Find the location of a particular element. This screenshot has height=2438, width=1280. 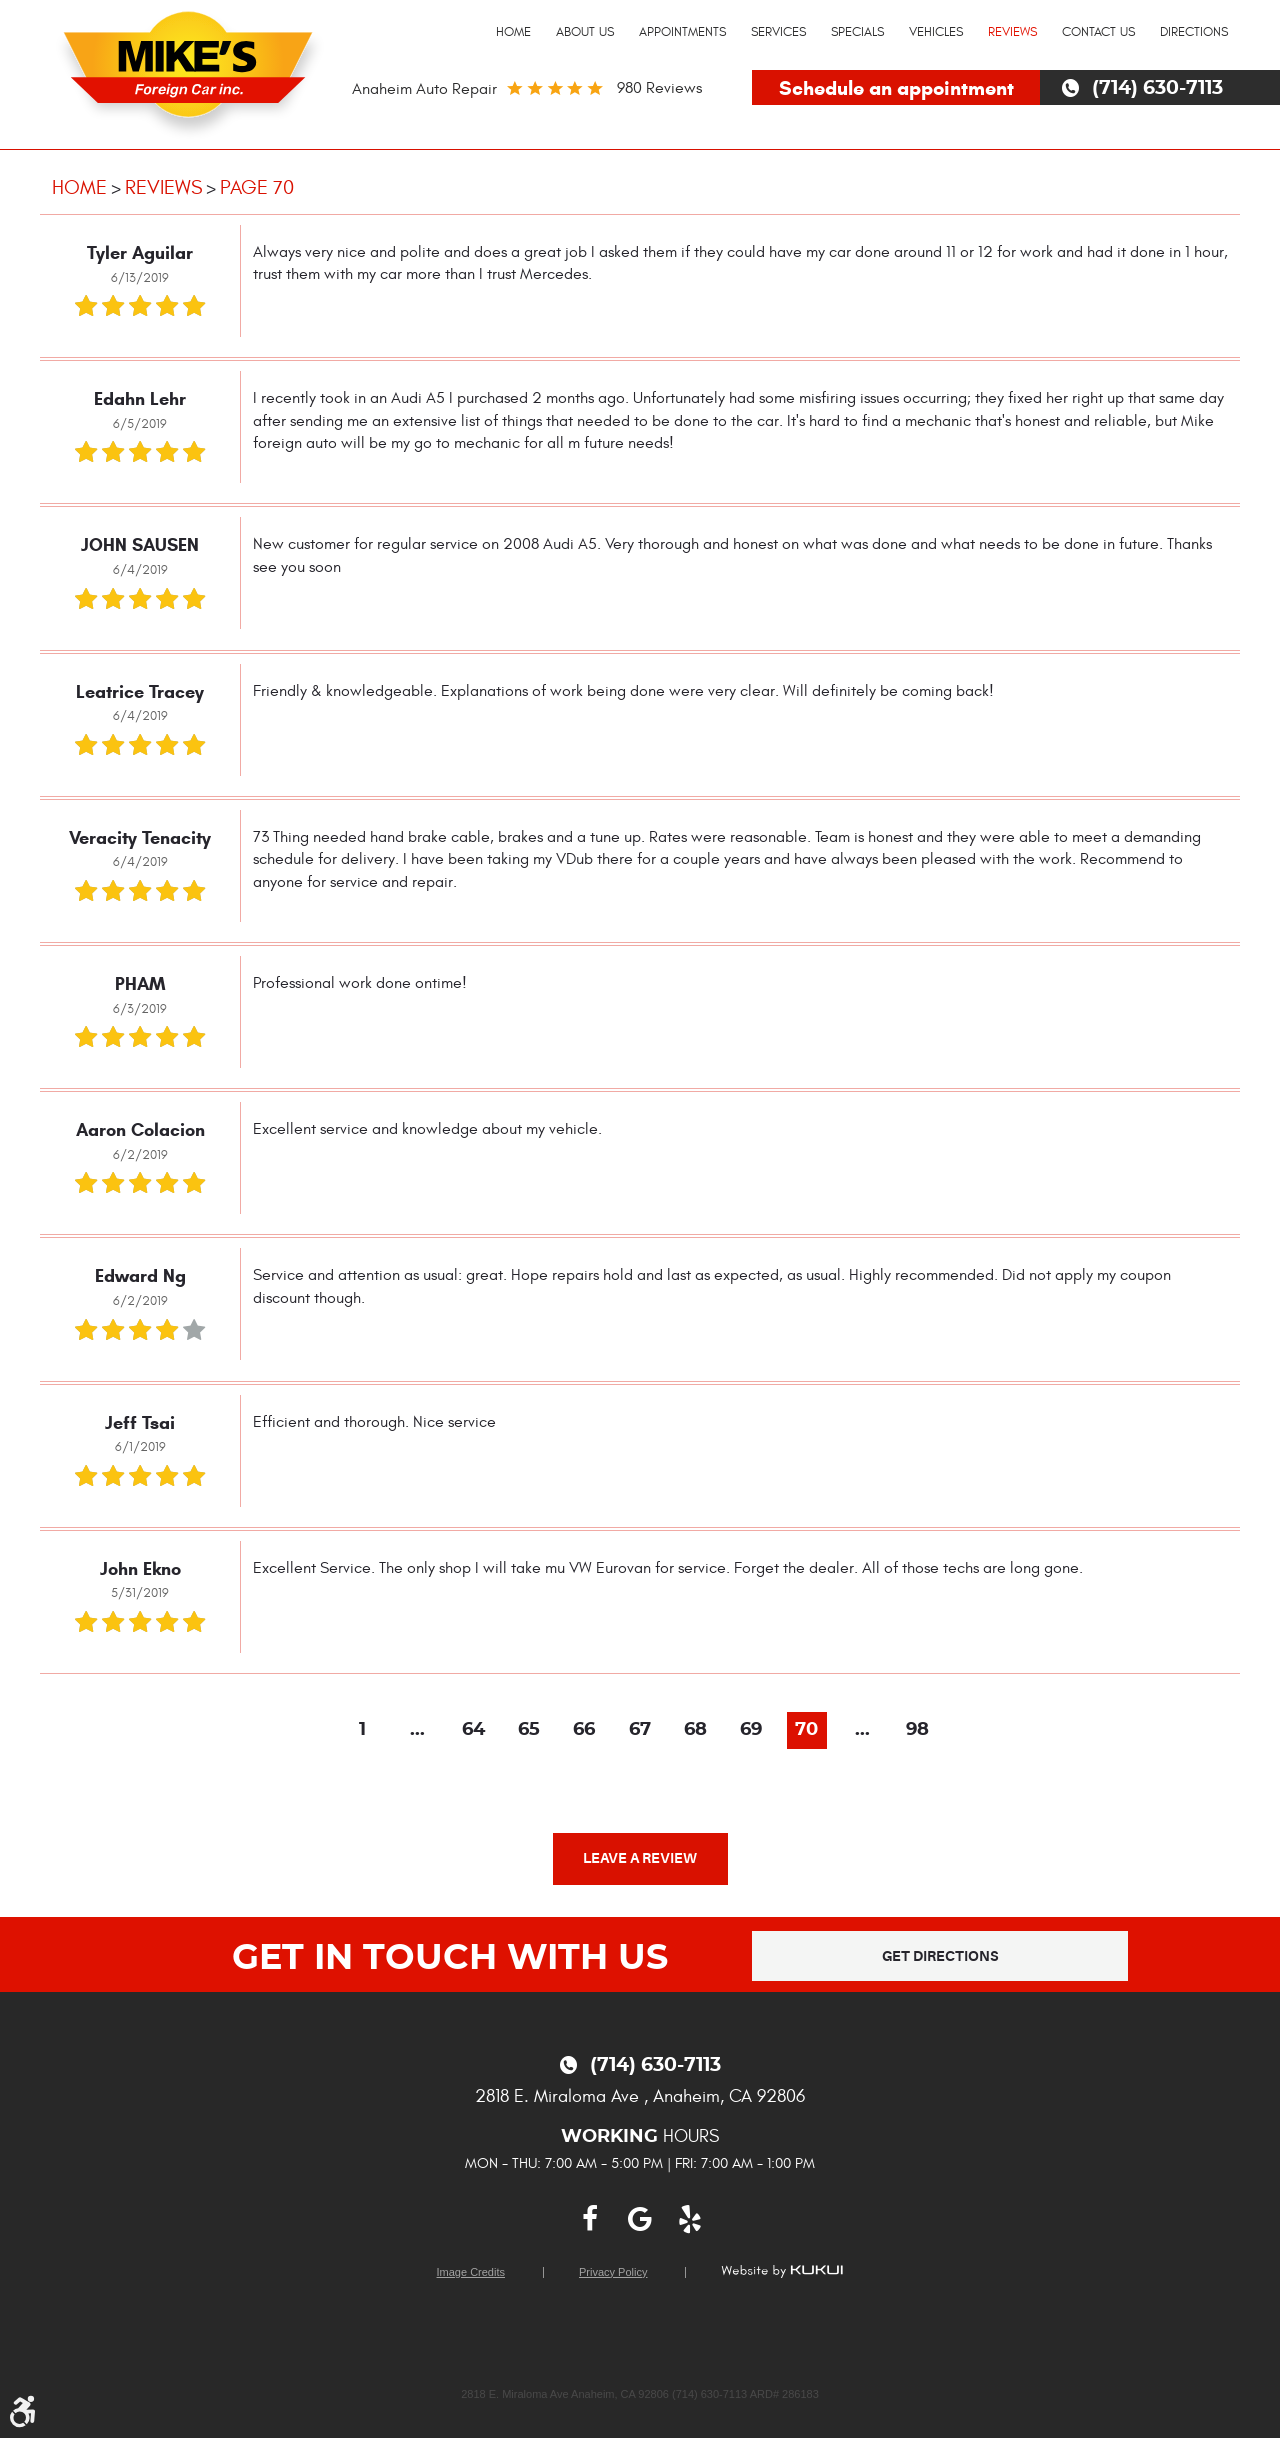

66 is located at coordinates (584, 1730).